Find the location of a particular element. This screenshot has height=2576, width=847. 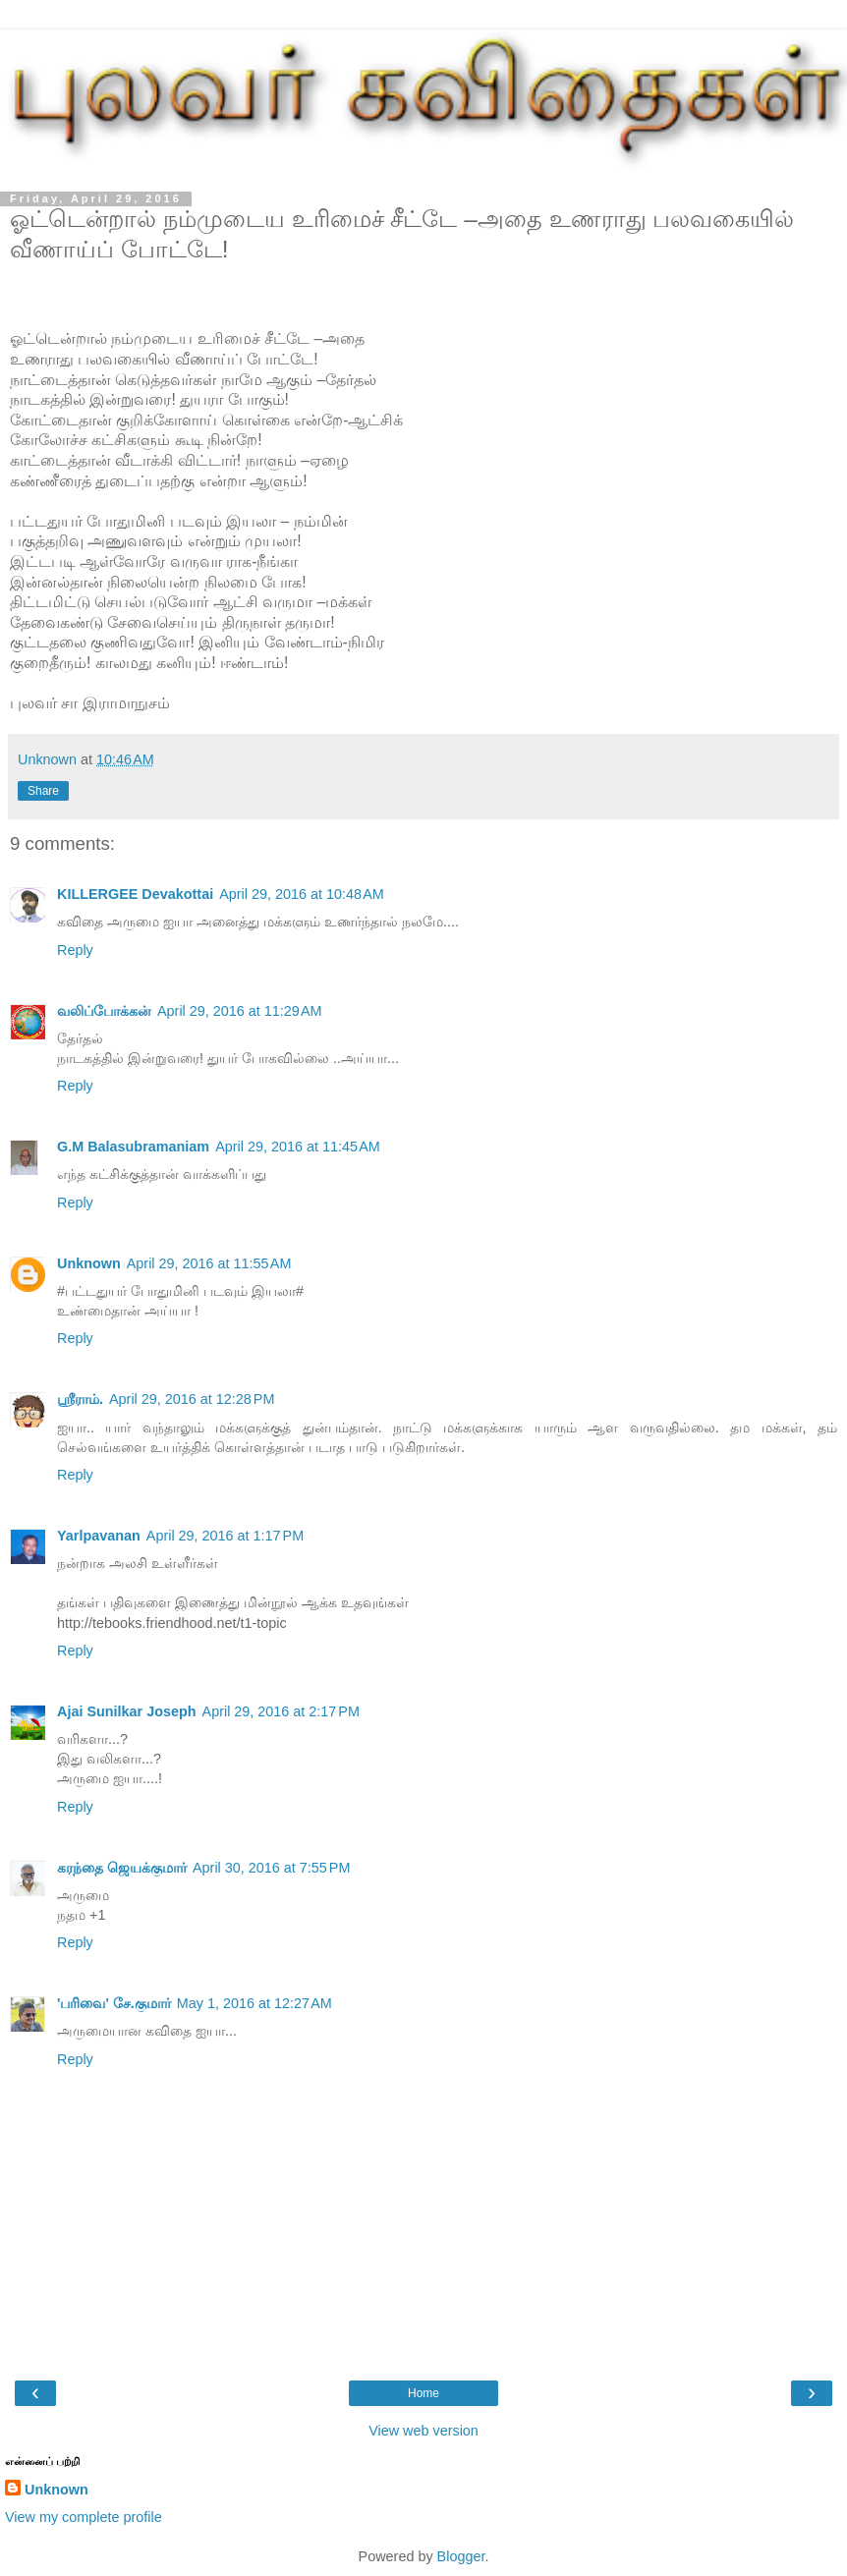

Home is located at coordinates (423, 2393).